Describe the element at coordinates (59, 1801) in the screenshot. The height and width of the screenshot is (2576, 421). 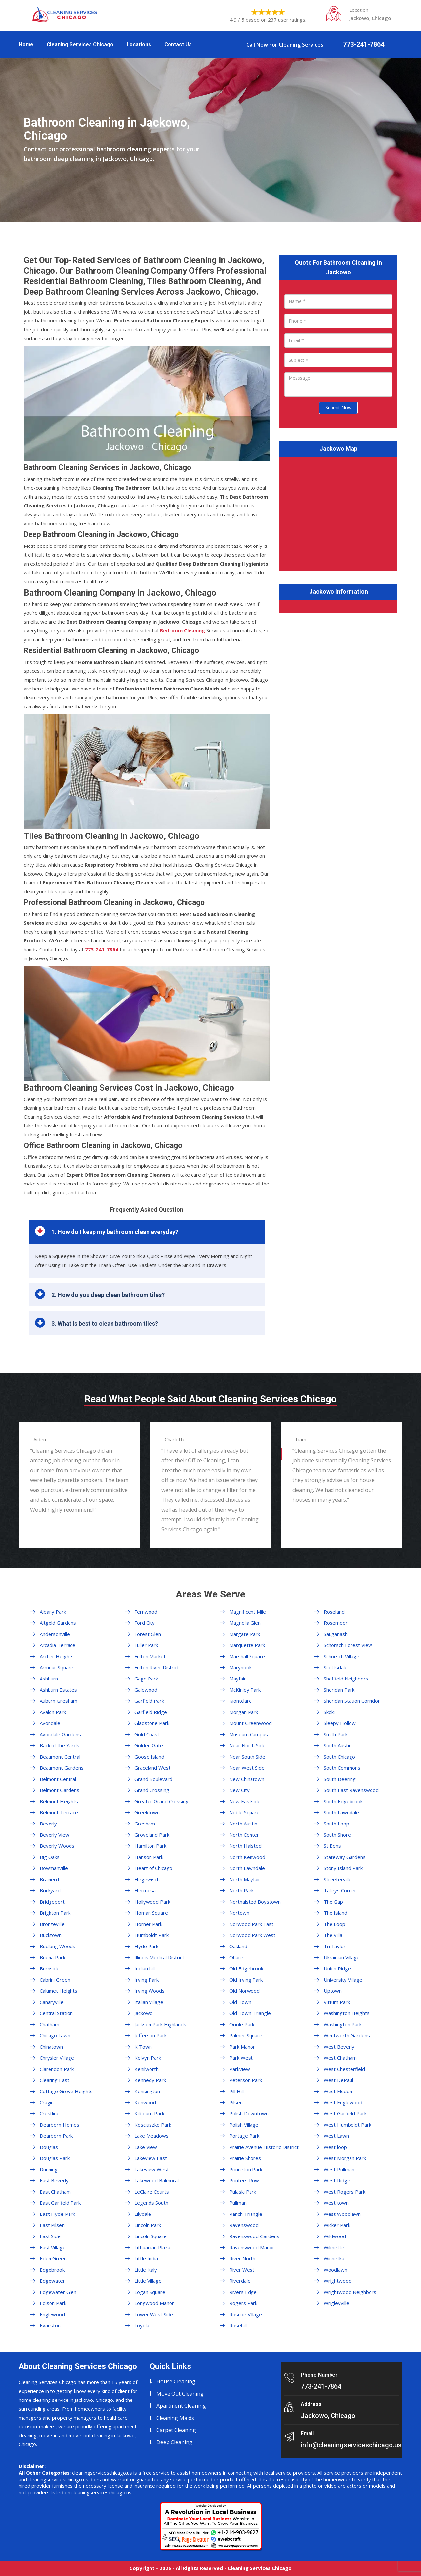
I see `Belmont Heights` at that location.